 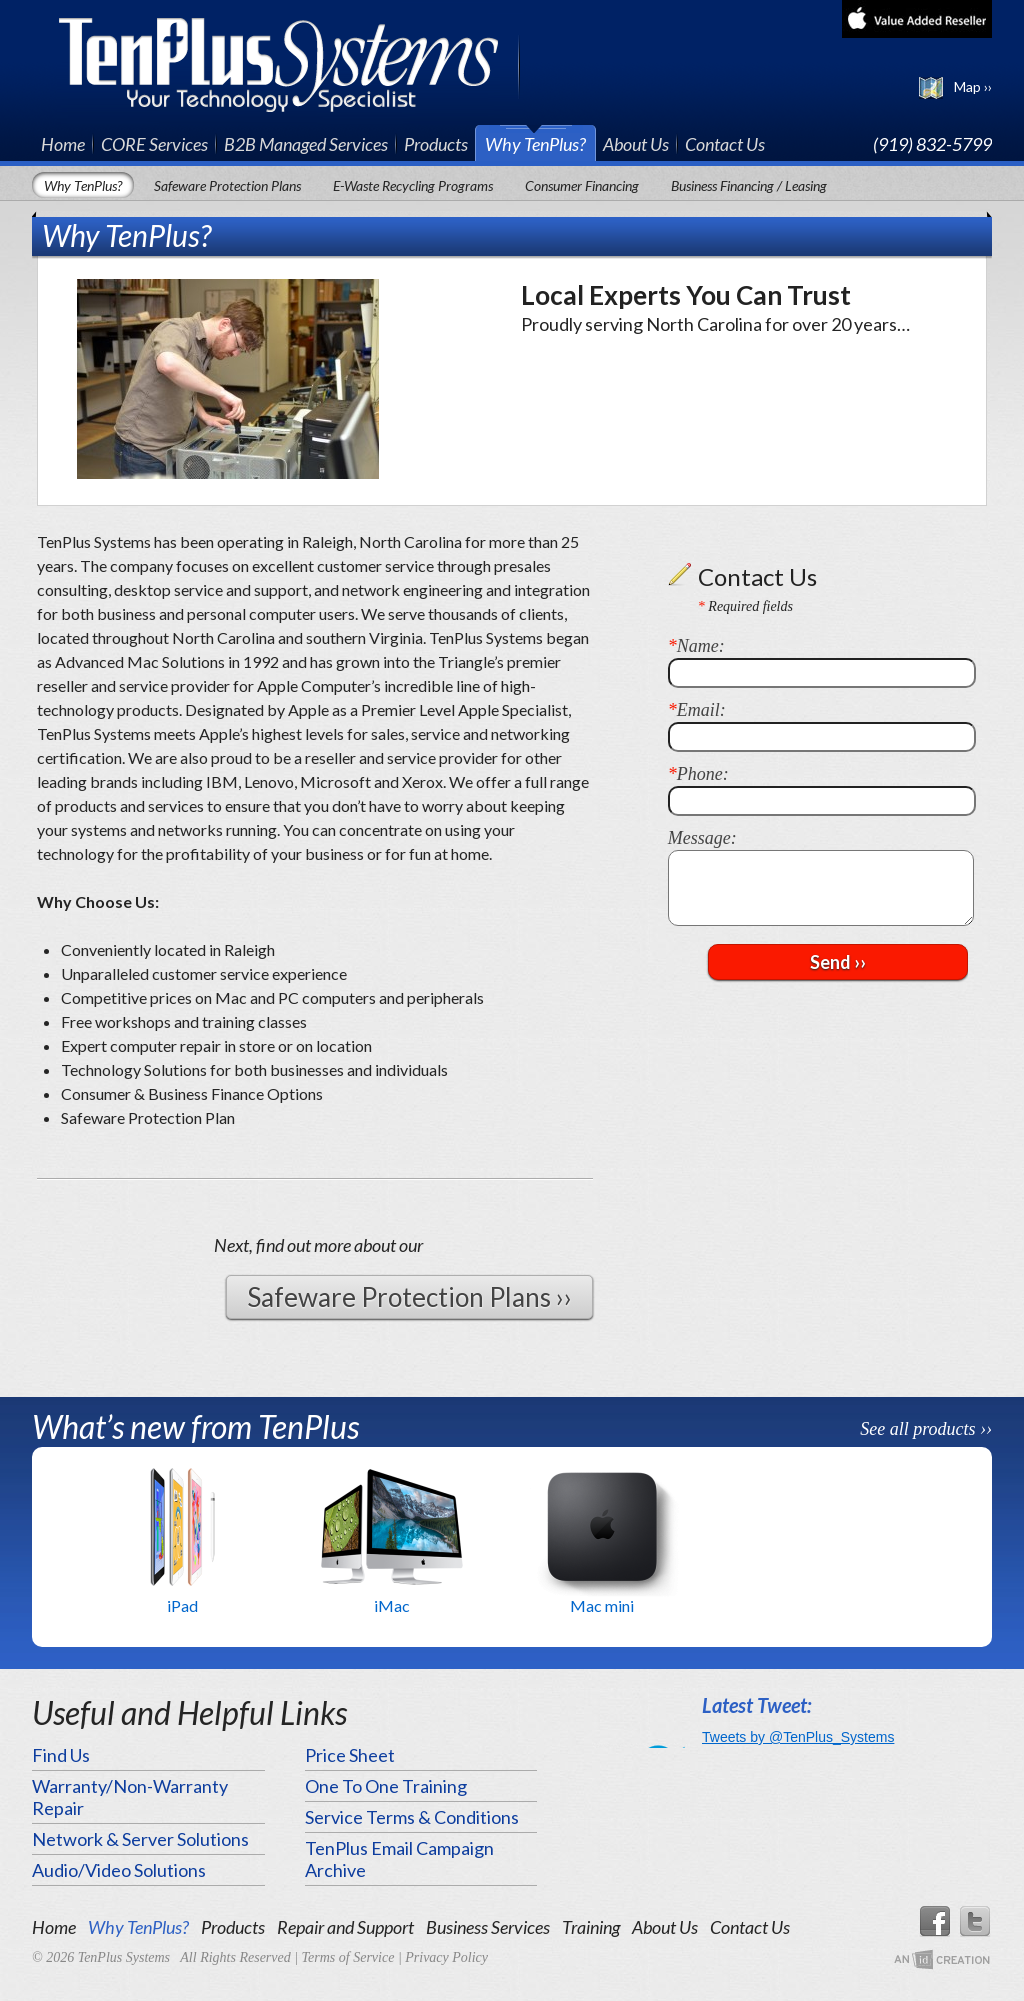 I want to click on Service Terms & Conditions, so click(x=412, y=1817).